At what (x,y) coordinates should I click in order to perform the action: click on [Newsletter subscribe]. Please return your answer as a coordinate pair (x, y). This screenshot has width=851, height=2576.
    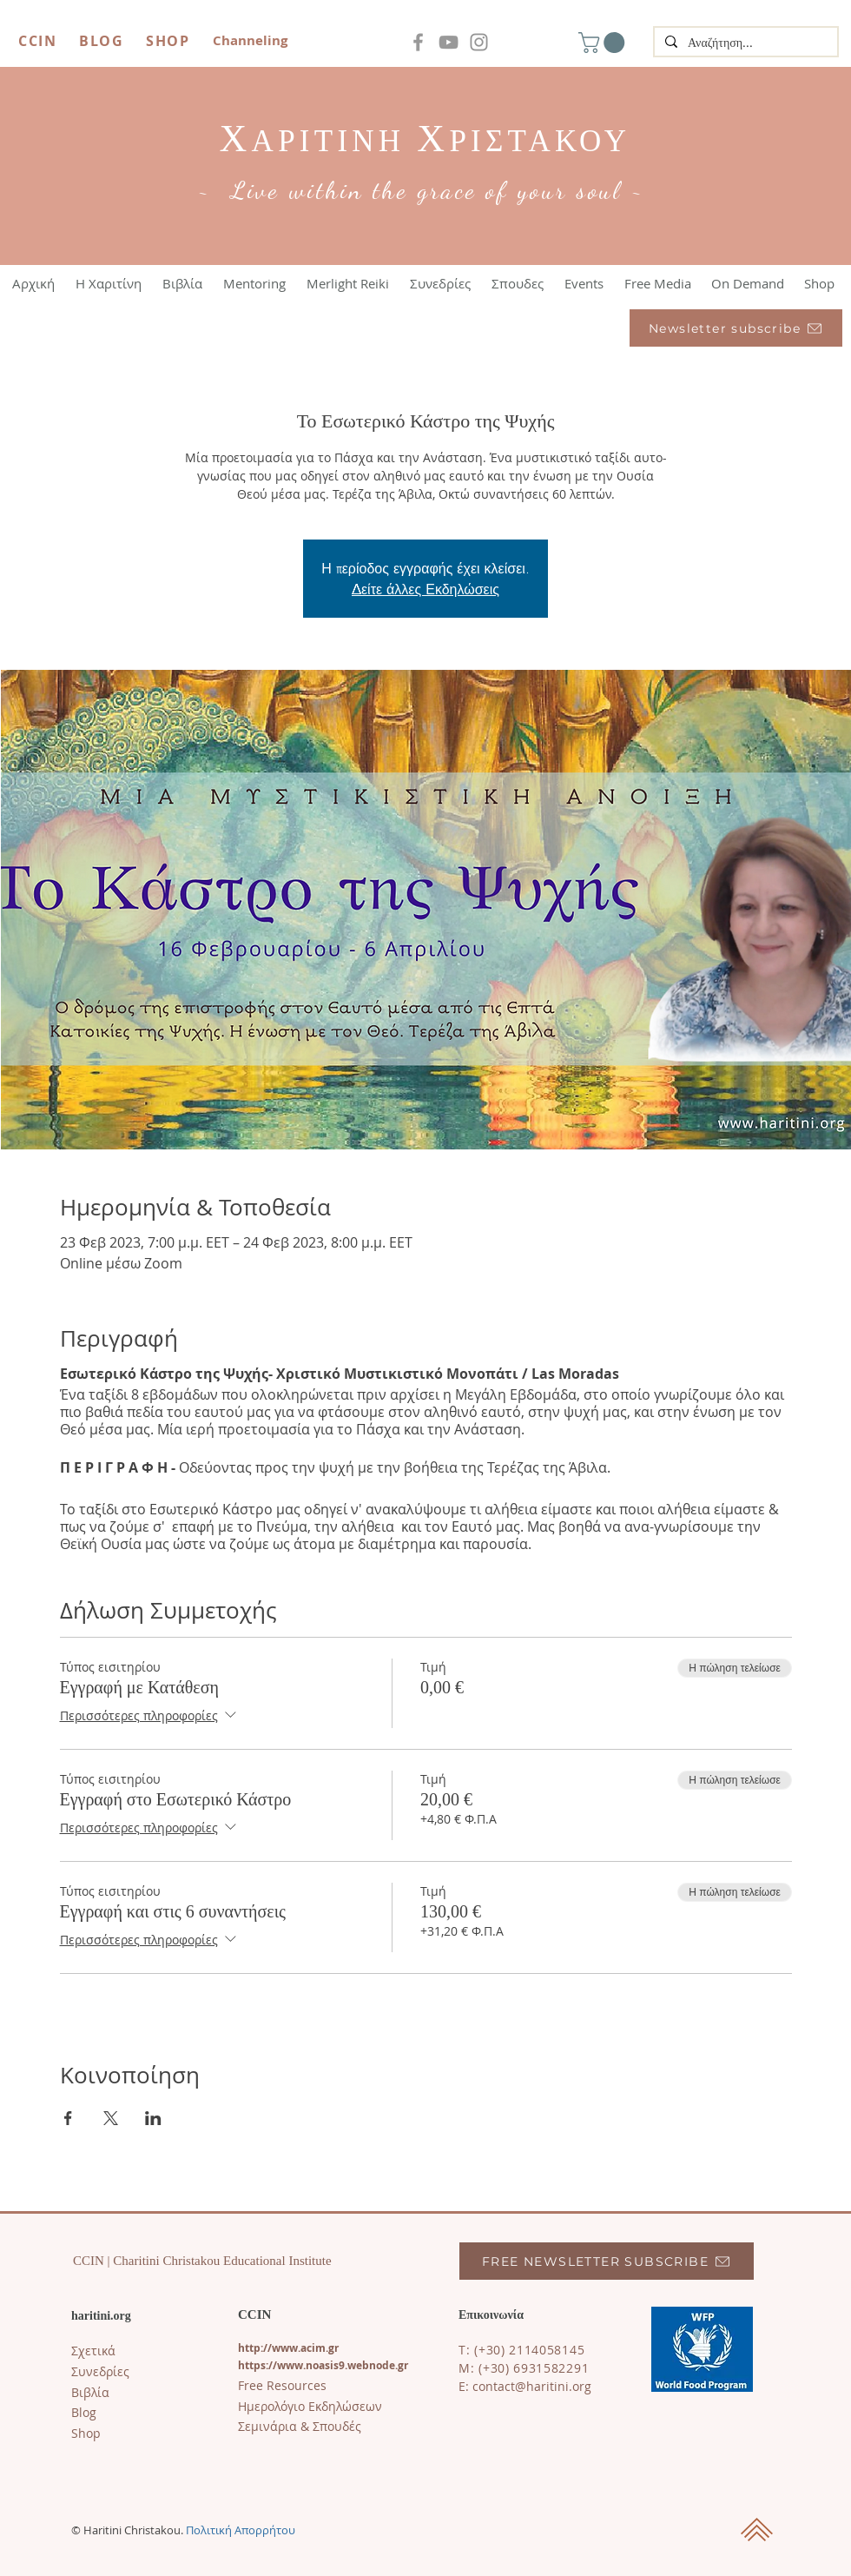
    Looking at the image, I should click on (736, 328).